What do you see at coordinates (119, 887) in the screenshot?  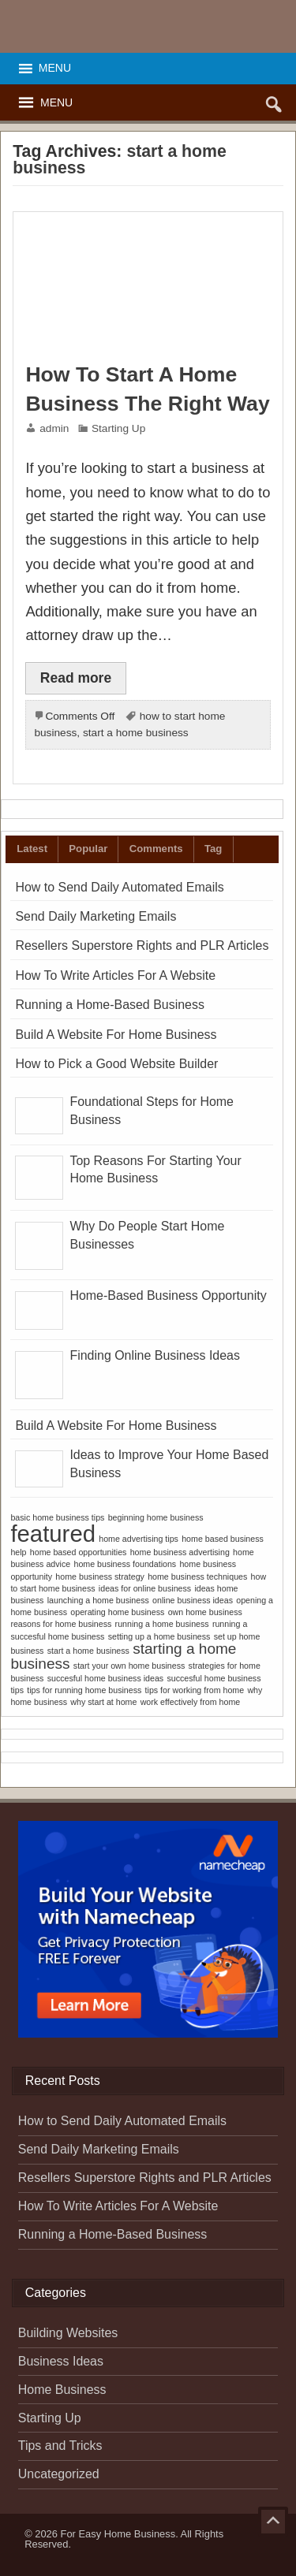 I see `How to Send Daily Automated Emails` at bounding box center [119, 887].